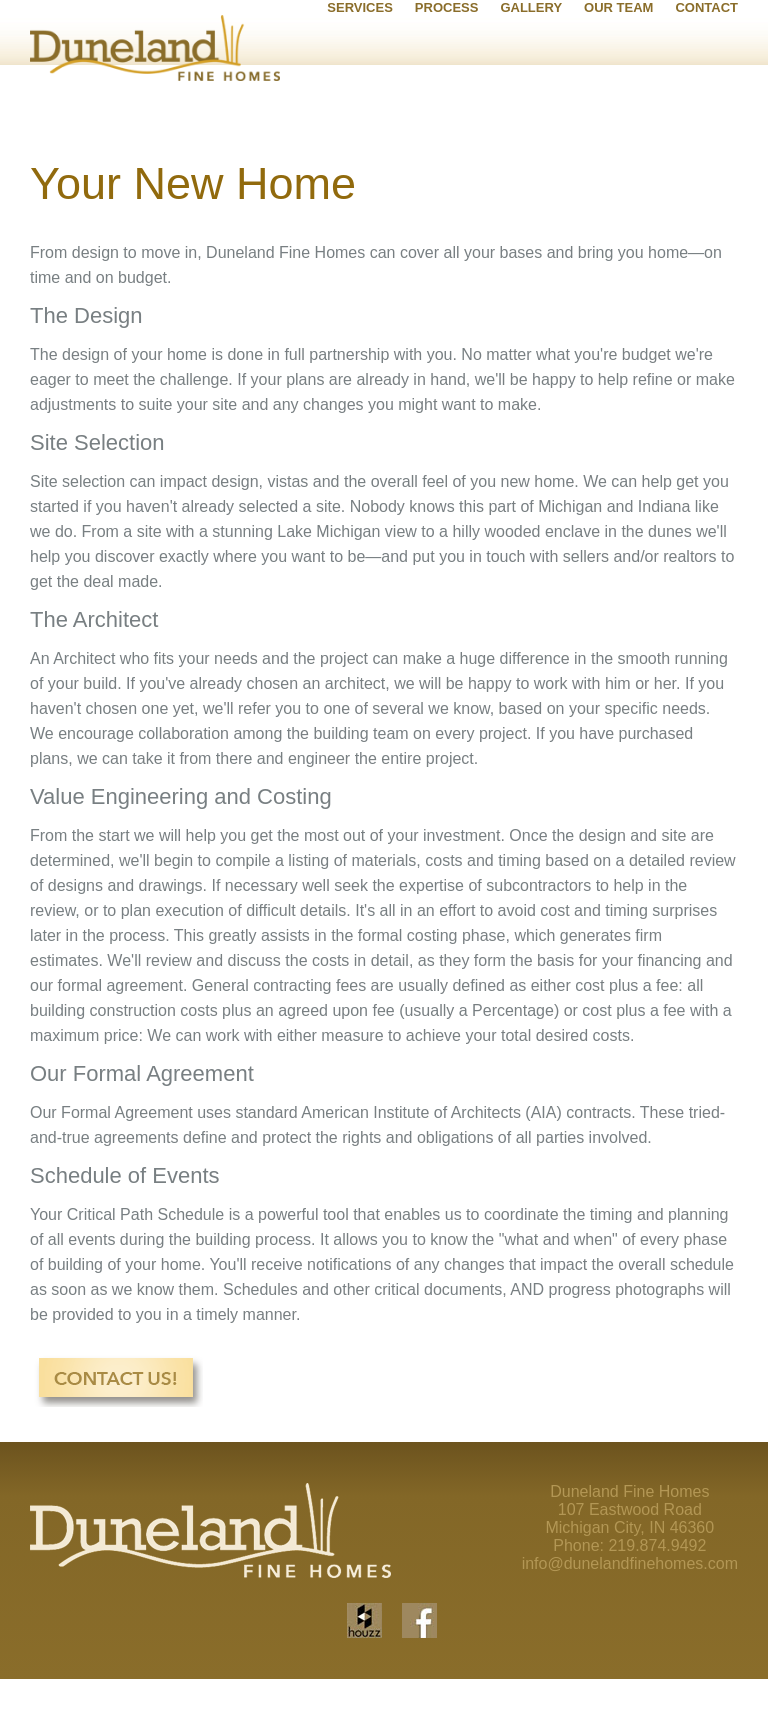  What do you see at coordinates (706, 94) in the screenshot?
I see `CONTACT` at bounding box center [706, 94].